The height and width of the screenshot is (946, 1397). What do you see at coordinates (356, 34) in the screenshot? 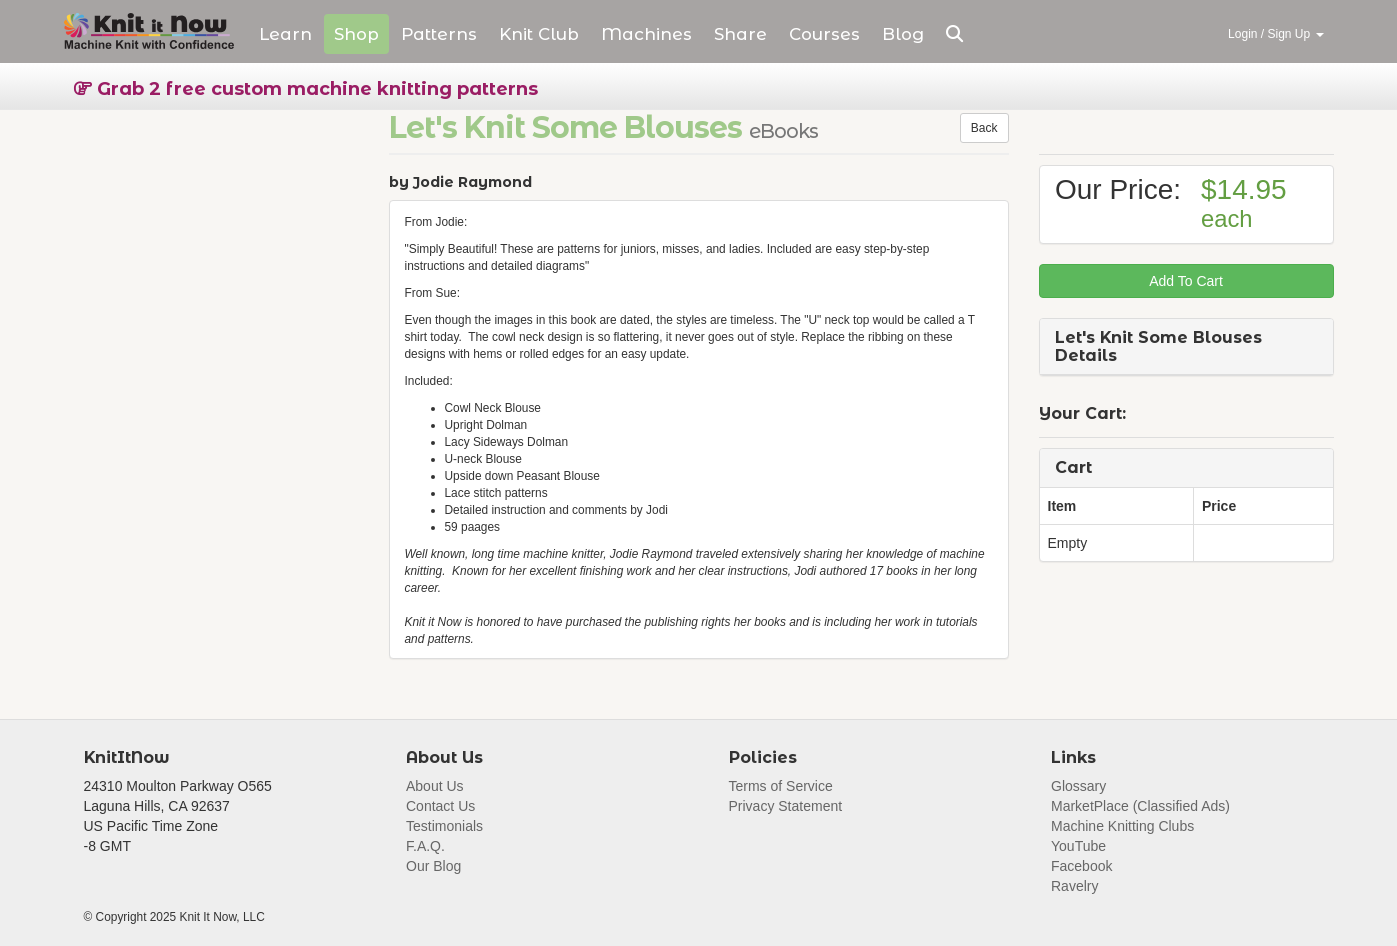
I see `Shop` at bounding box center [356, 34].